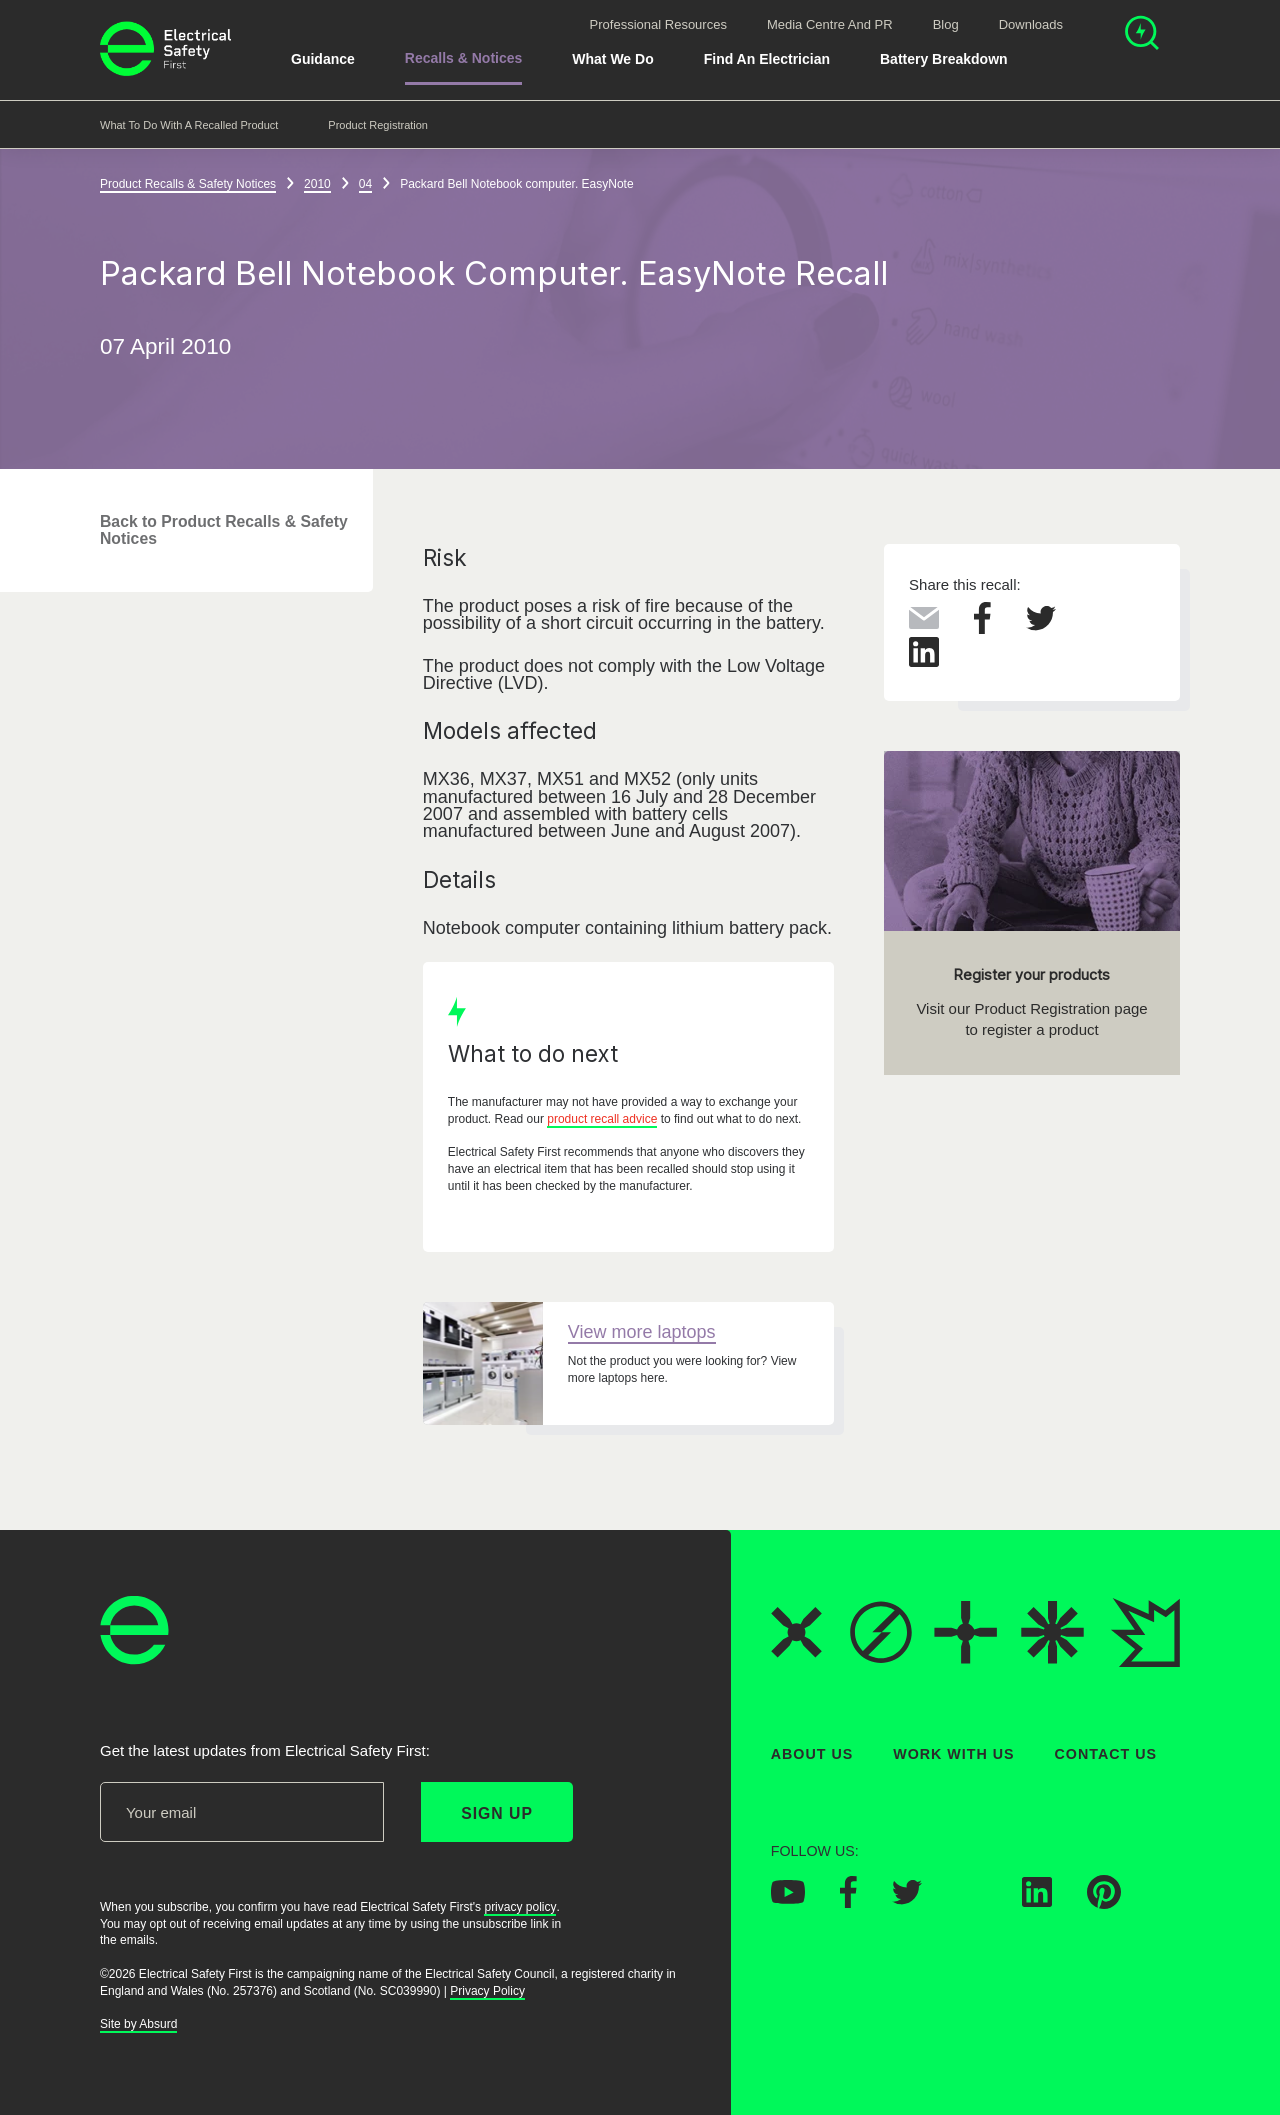 Image resolution: width=1280 pixels, height=2115 pixels. I want to click on [Electrical Safety First on YouTube], so click(788, 1898).